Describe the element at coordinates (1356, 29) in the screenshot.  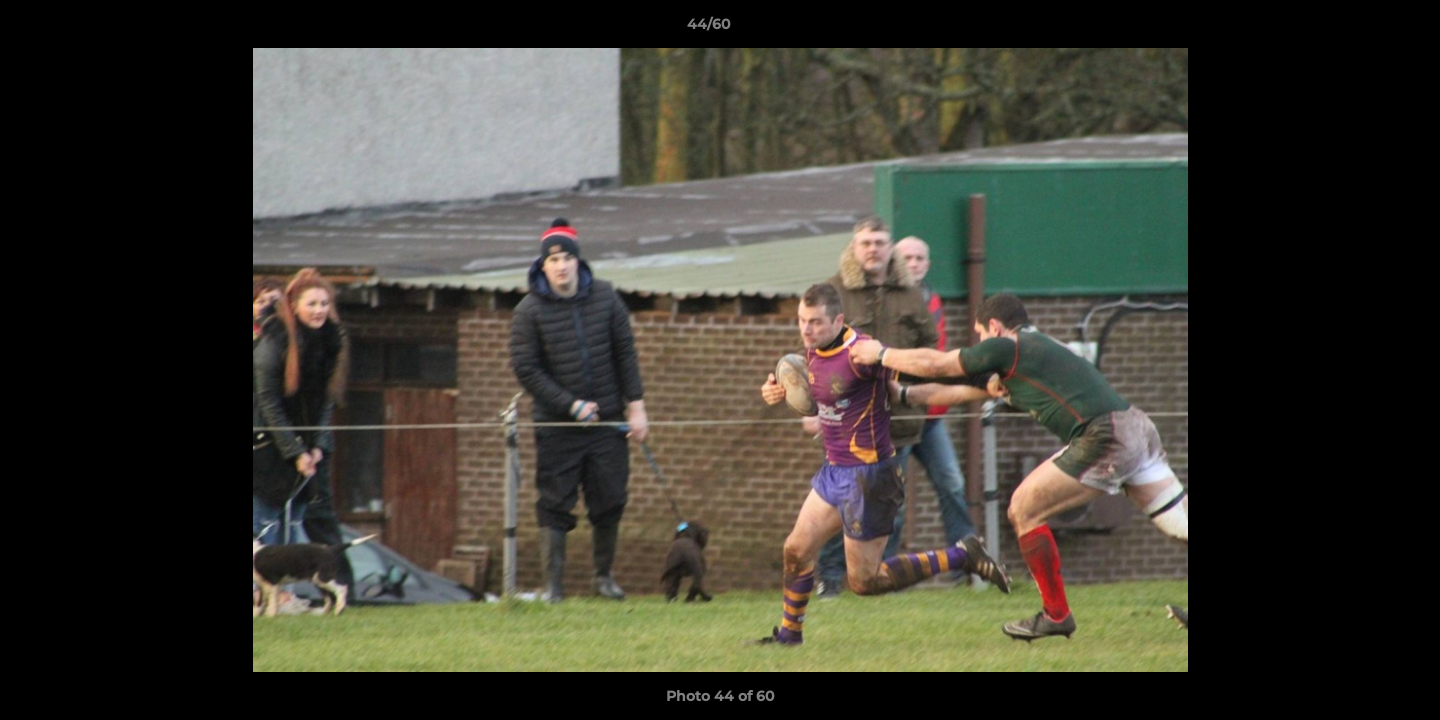
I see `[button]` at that location.